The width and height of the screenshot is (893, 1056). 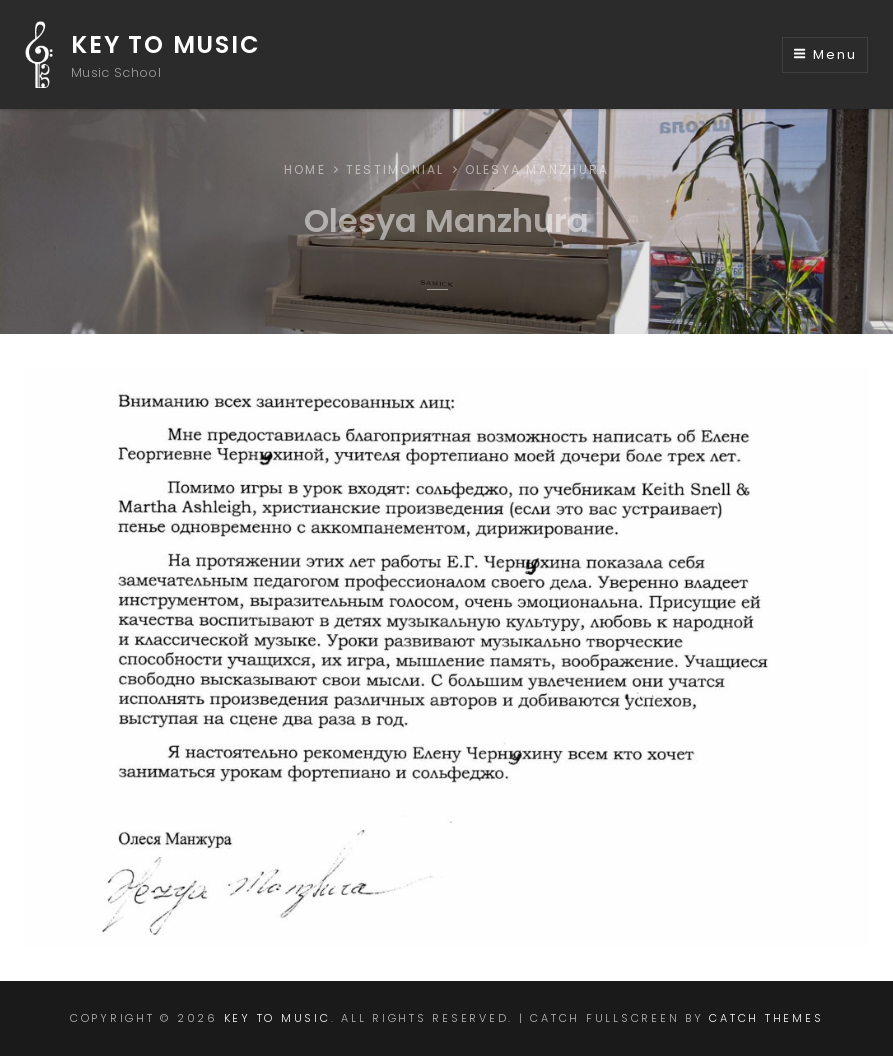 I want to click on Testimonial, so click(x=395, y=169).